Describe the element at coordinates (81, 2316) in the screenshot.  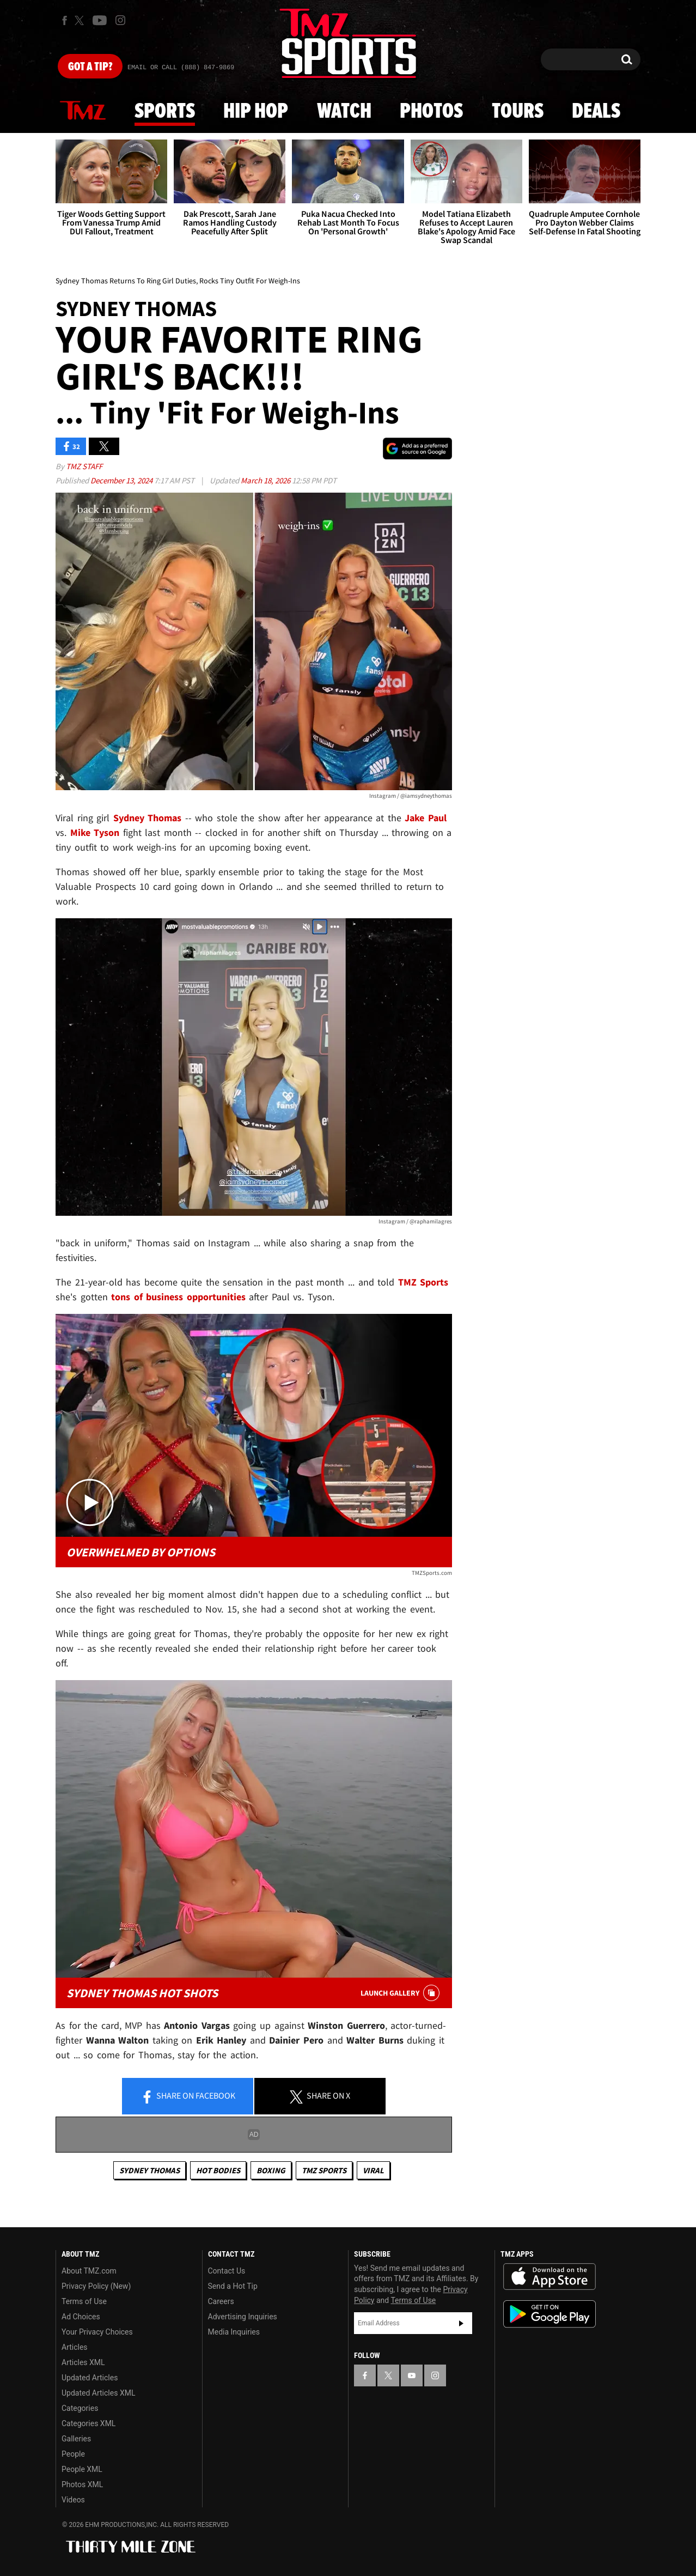
I see `Ad Choices` at that location.